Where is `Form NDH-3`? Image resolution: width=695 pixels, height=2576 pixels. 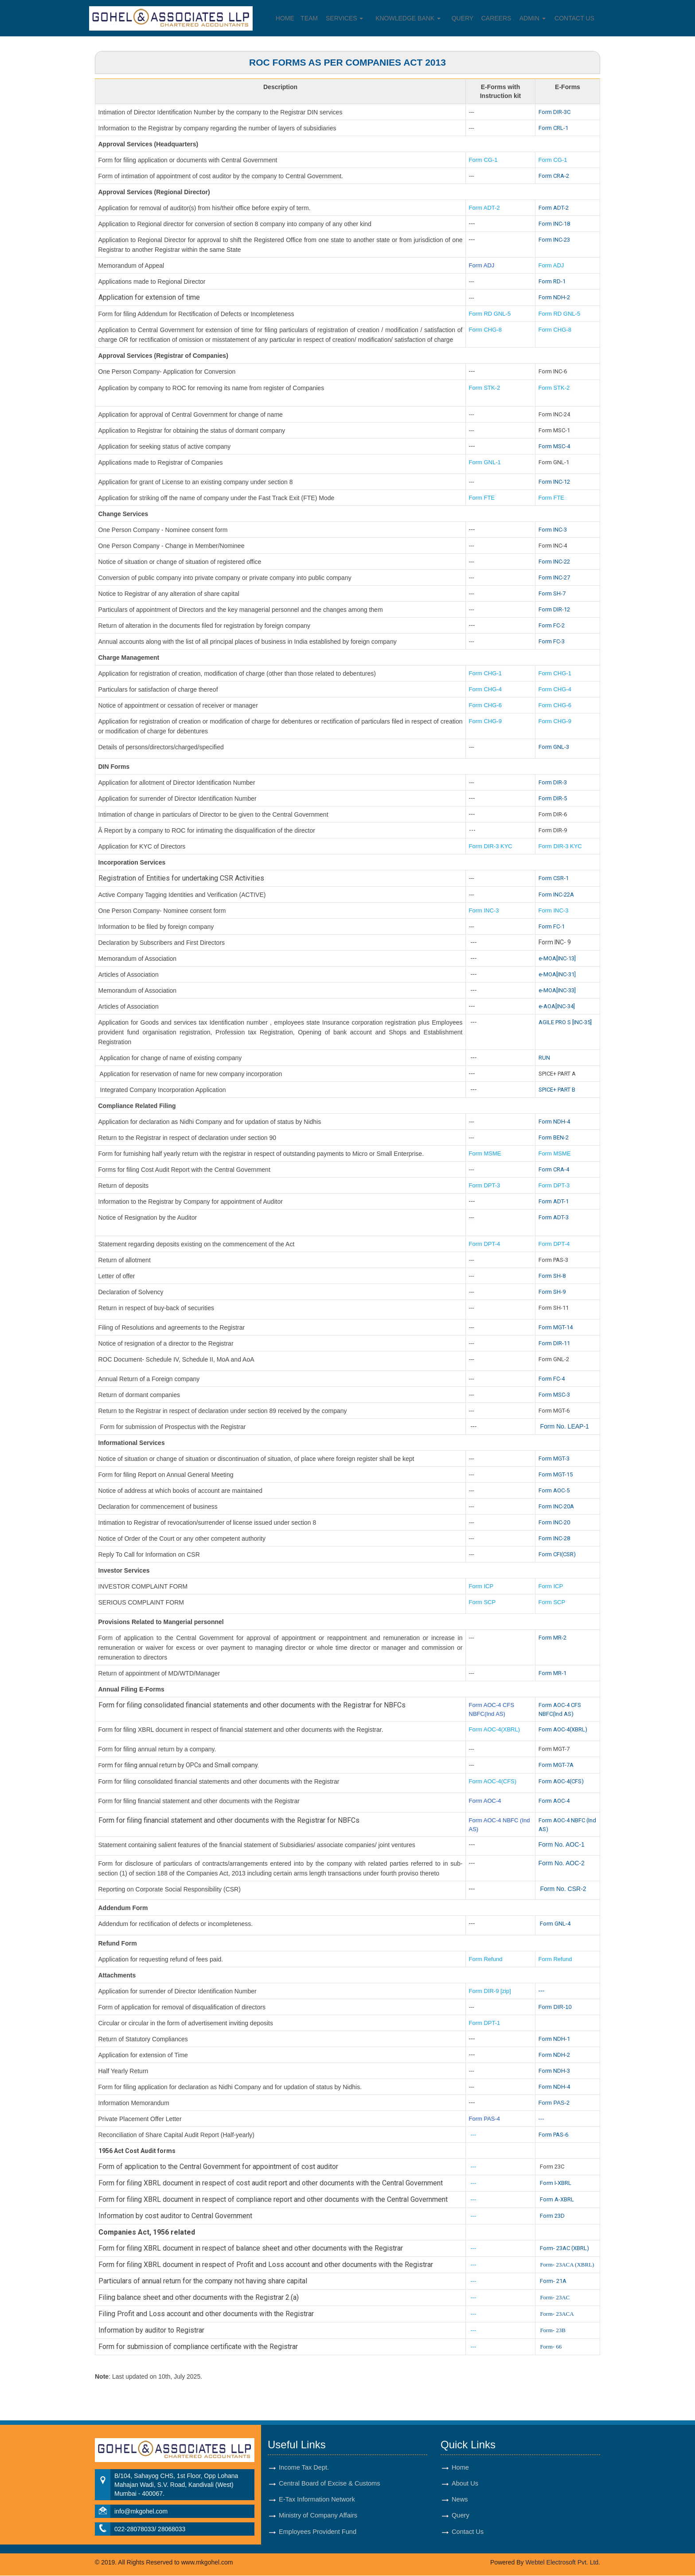
Form NDH-3 is located at coordinates (554, 2070).